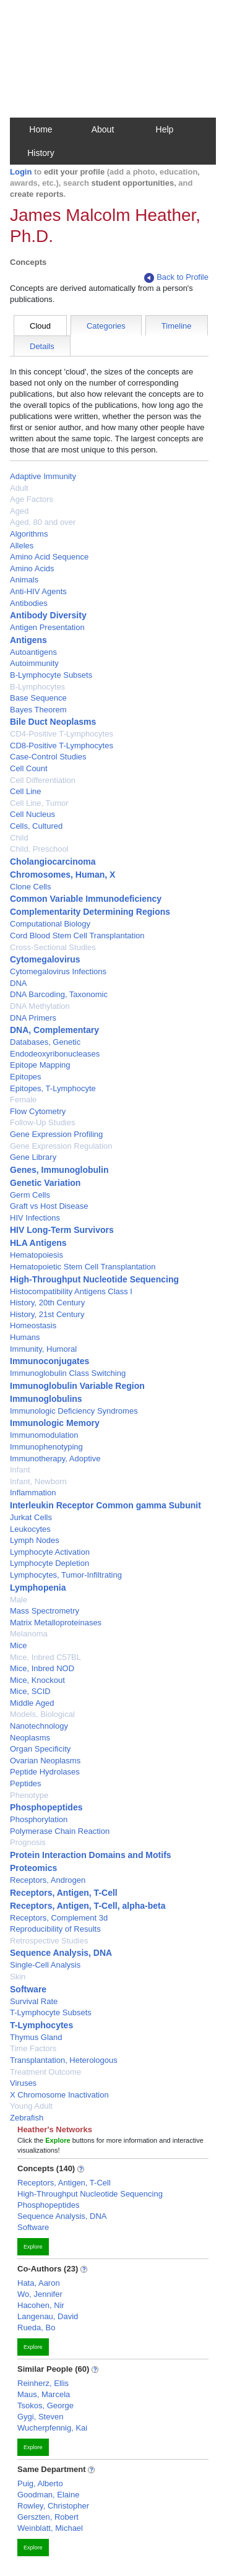 The width and height of the screenshot is (232, 2576). What do you see at coordinates (38, 1588) in the screenshot?
I see `Lymphopenia` at bounding box center [38, 1588].